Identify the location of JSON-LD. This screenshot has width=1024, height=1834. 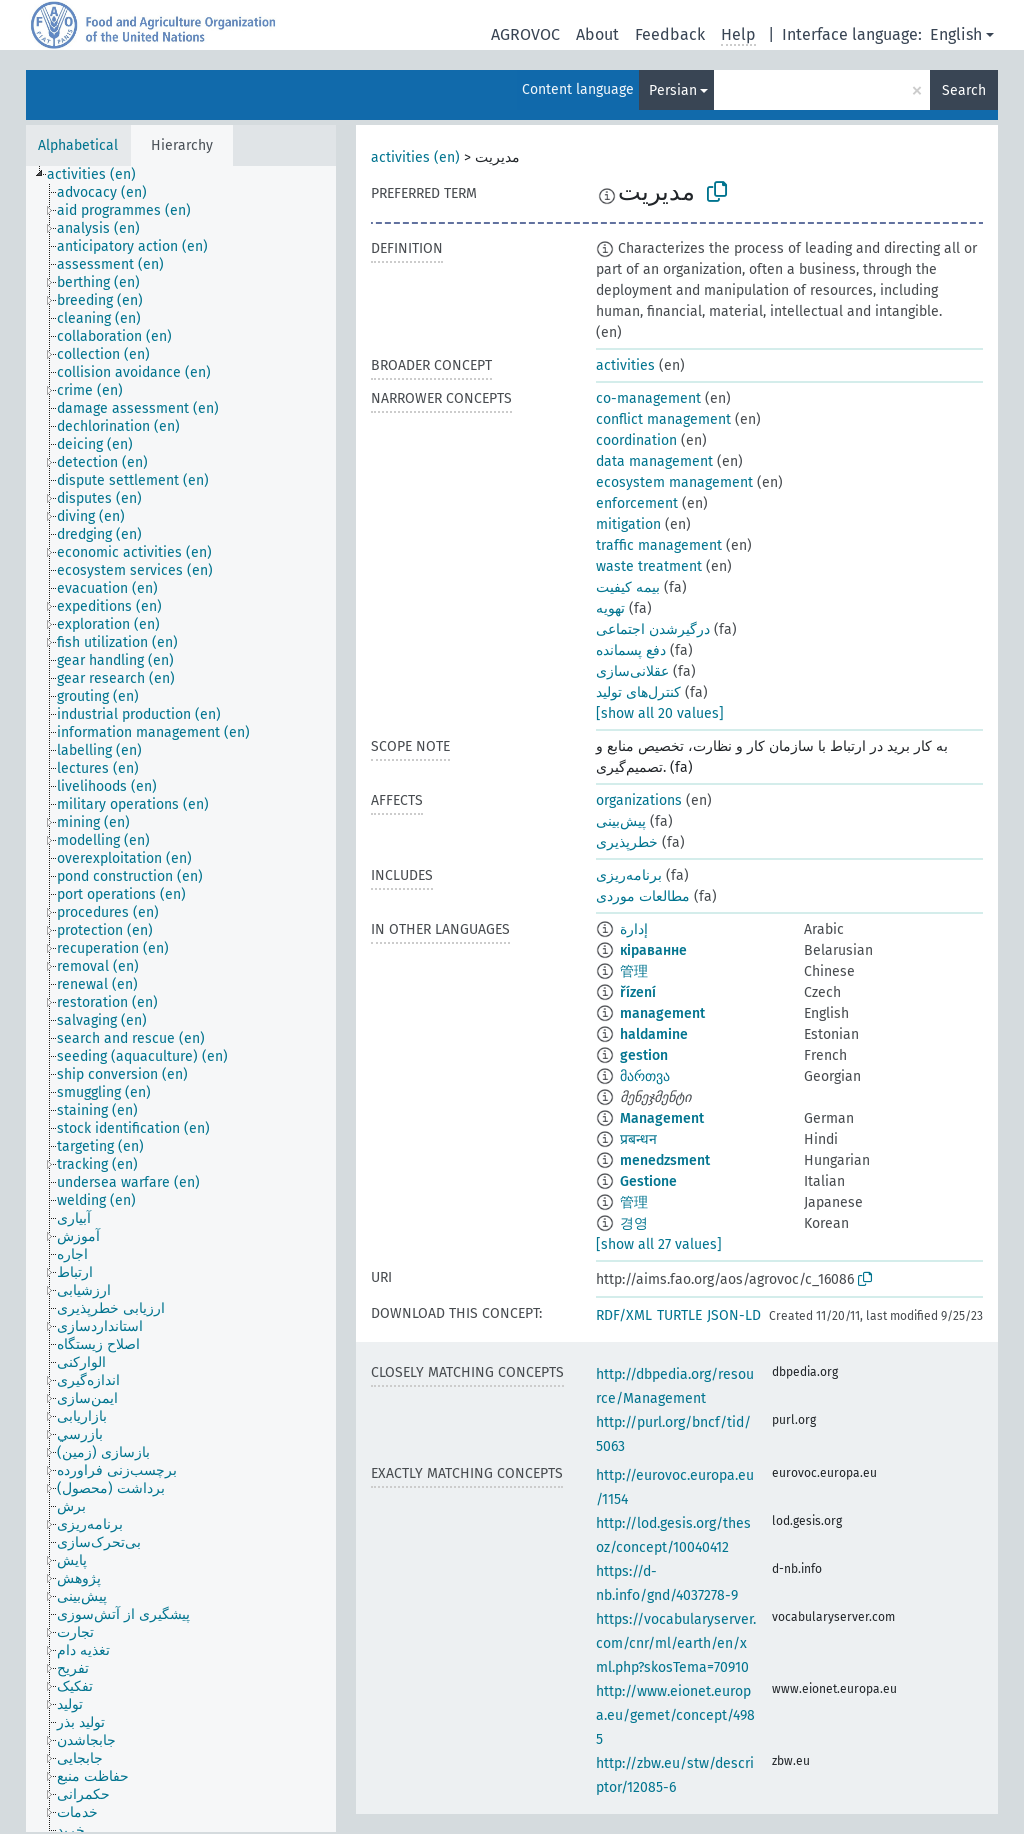
(734, 1315).